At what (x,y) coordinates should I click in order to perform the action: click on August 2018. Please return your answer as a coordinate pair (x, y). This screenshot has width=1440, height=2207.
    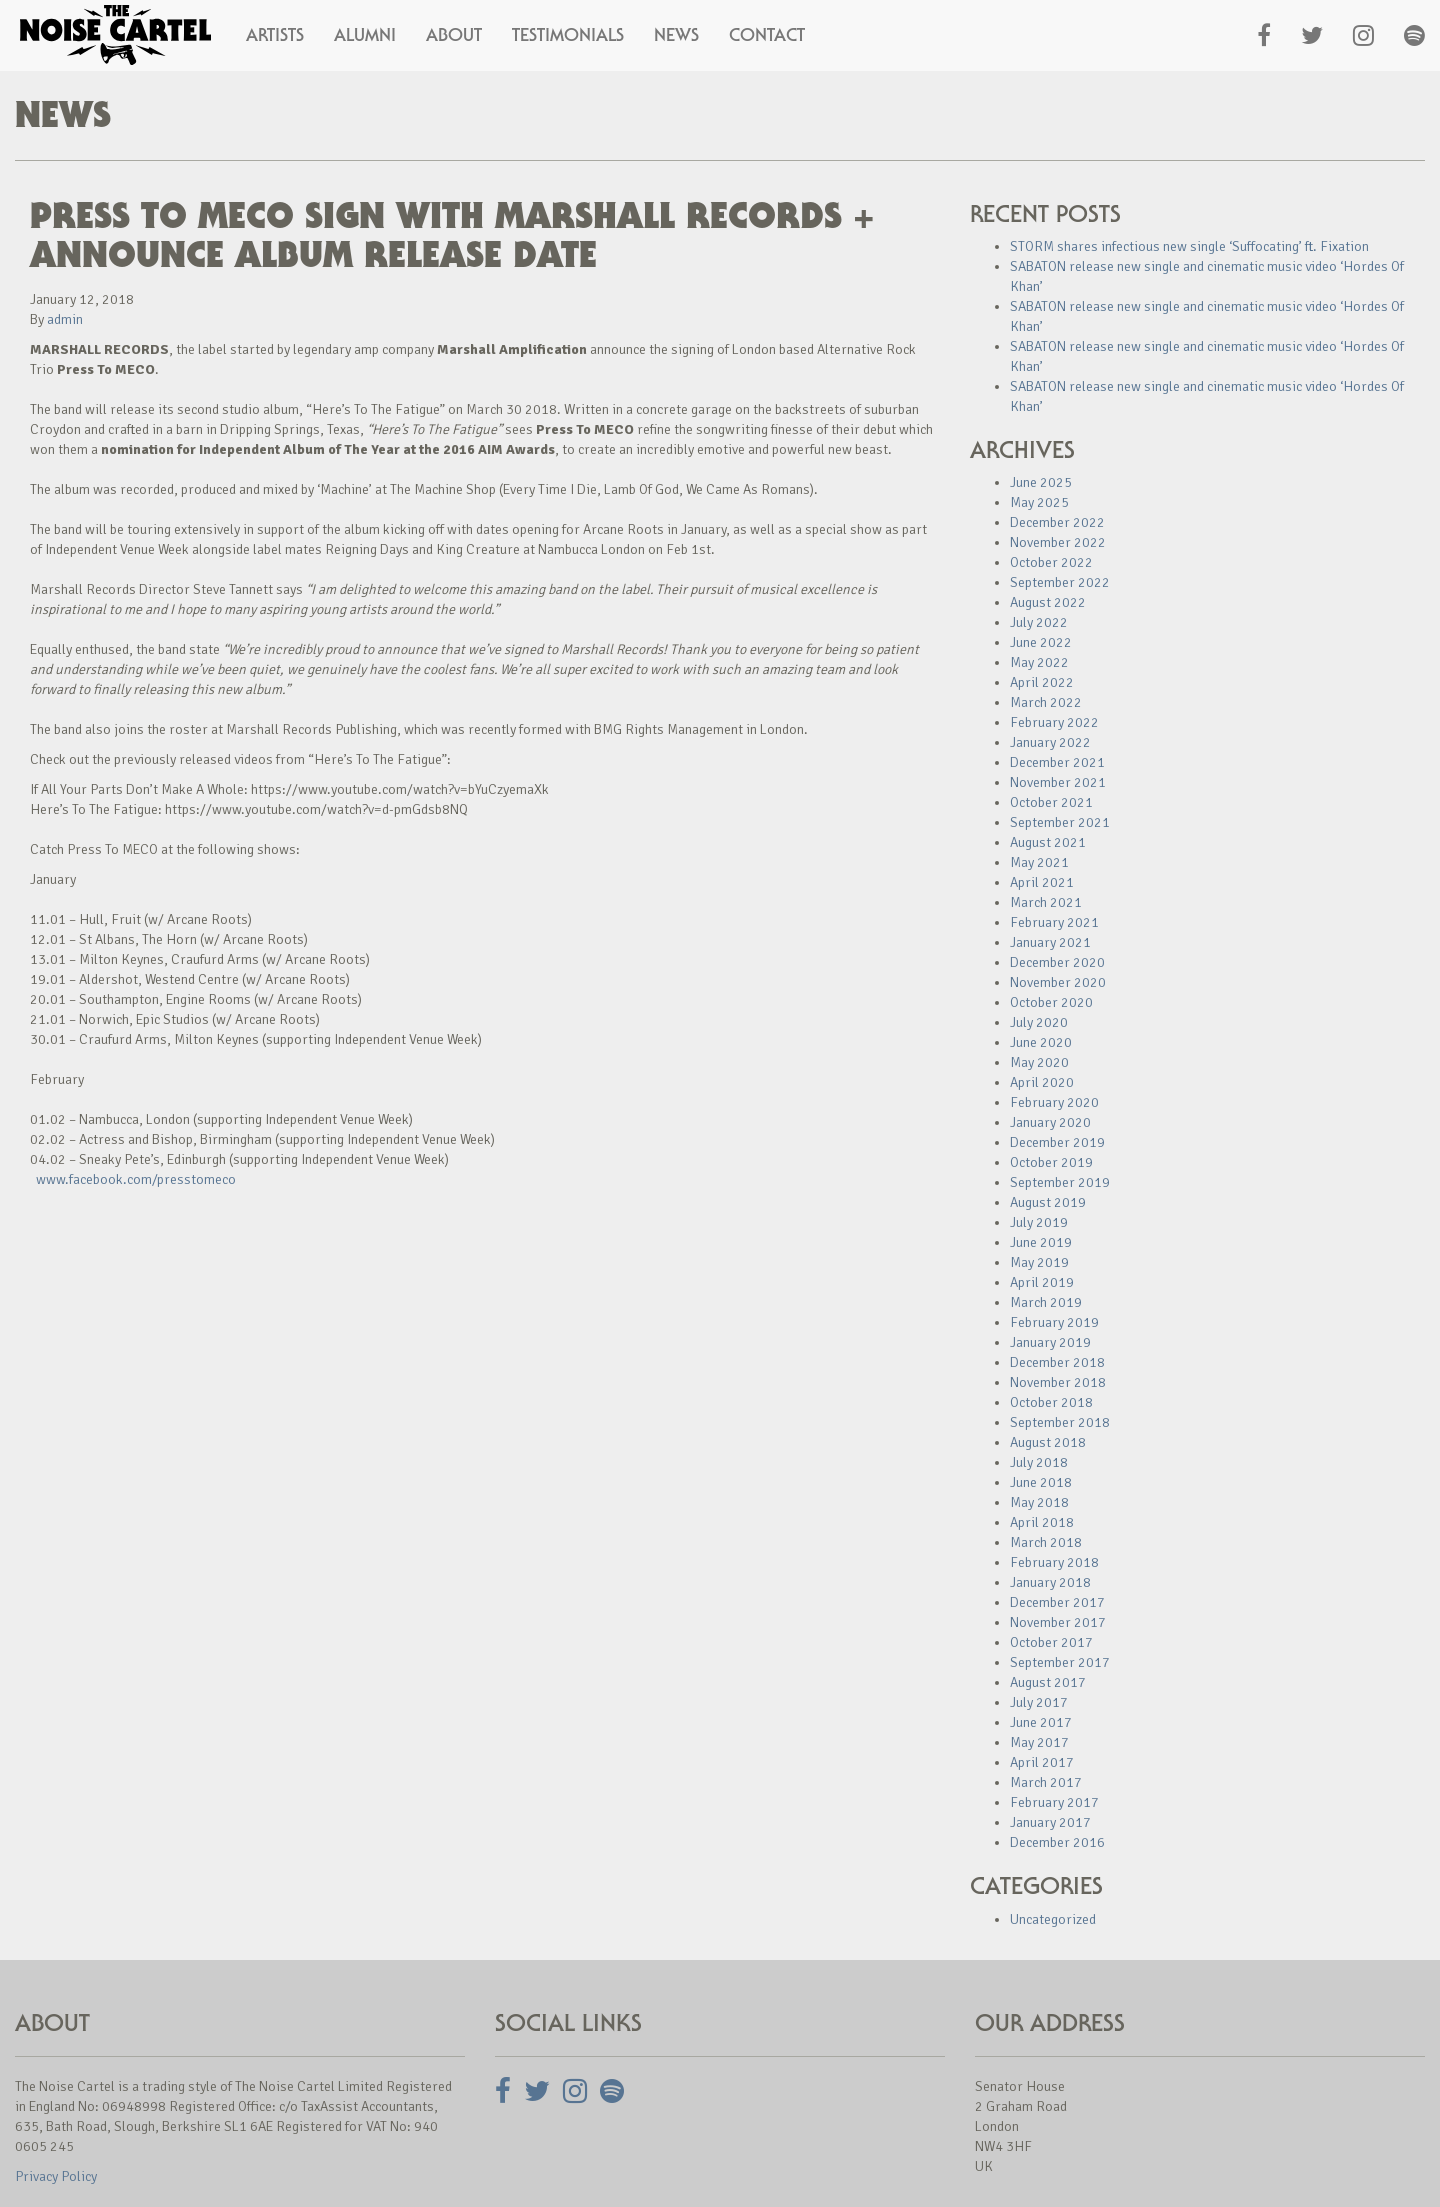
    Looking at the image, I should click on (1048, 1442).